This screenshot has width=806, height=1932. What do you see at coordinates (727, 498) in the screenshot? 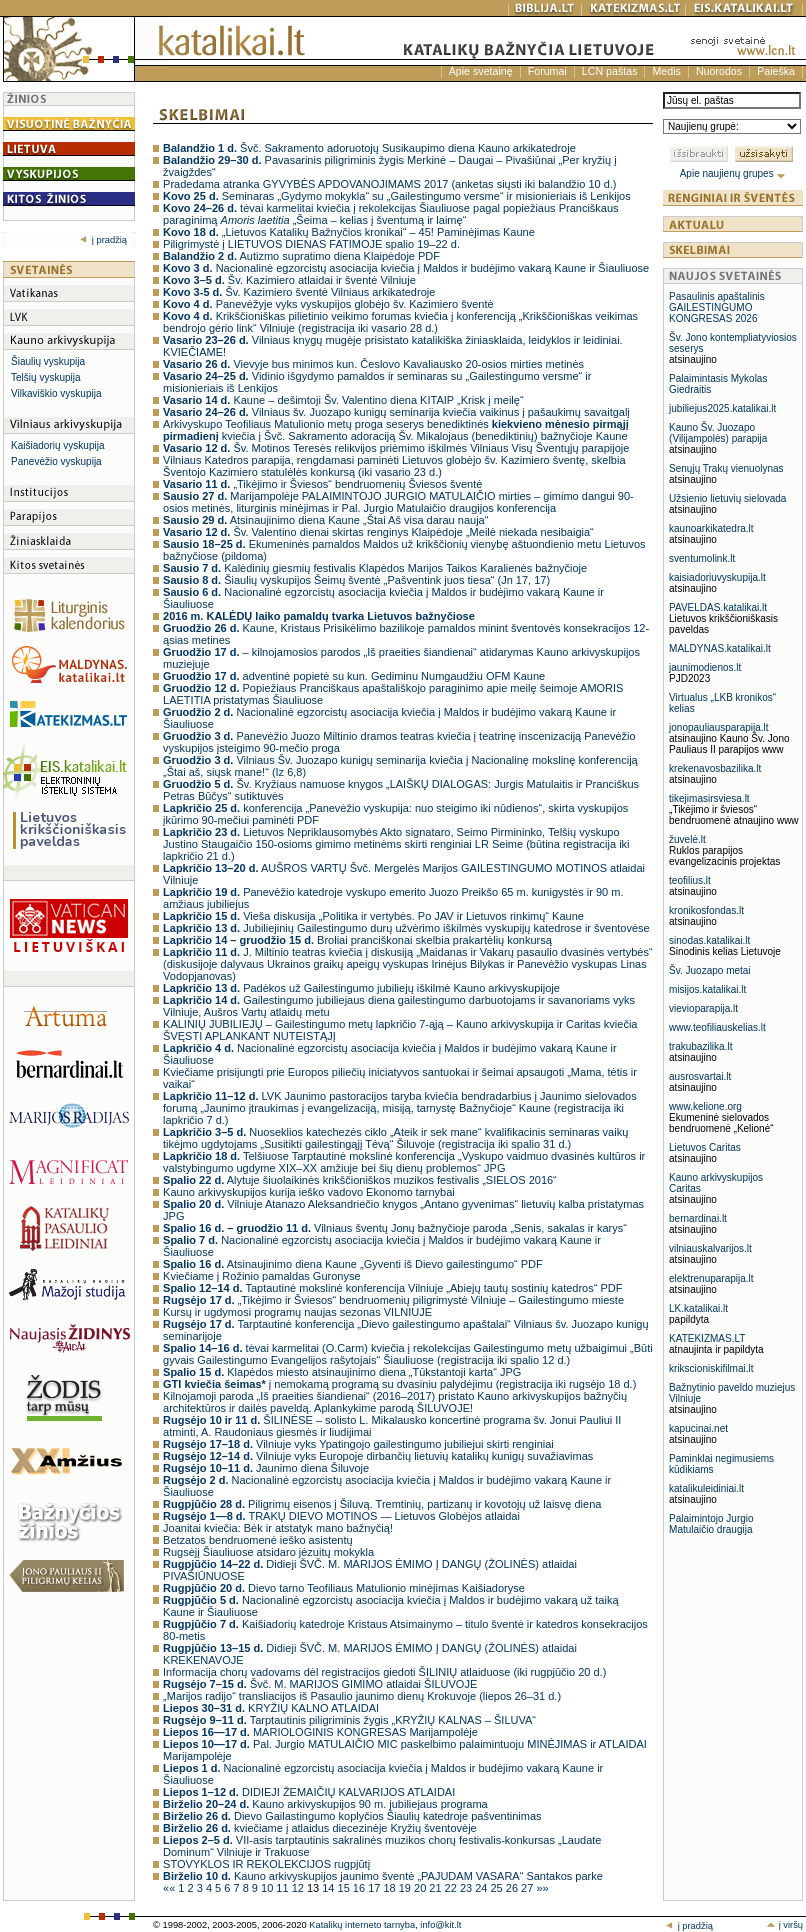
I see `Užsienio lietuvių sielovada` at bounding box center [727, 498].